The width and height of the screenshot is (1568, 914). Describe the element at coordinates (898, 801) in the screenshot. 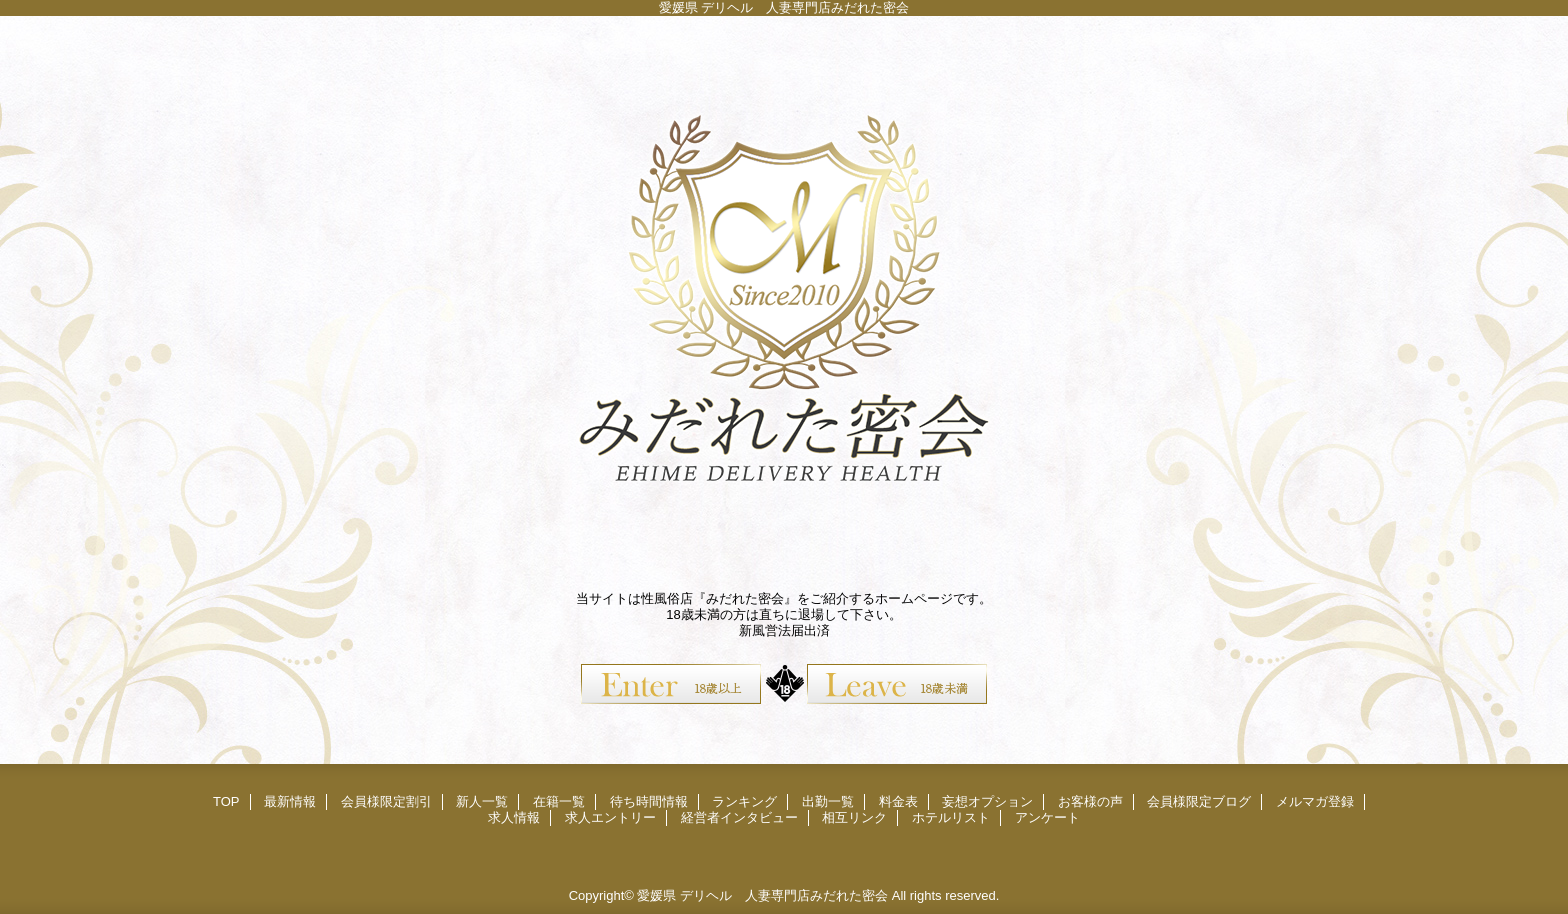

I see `料金表` at that location.